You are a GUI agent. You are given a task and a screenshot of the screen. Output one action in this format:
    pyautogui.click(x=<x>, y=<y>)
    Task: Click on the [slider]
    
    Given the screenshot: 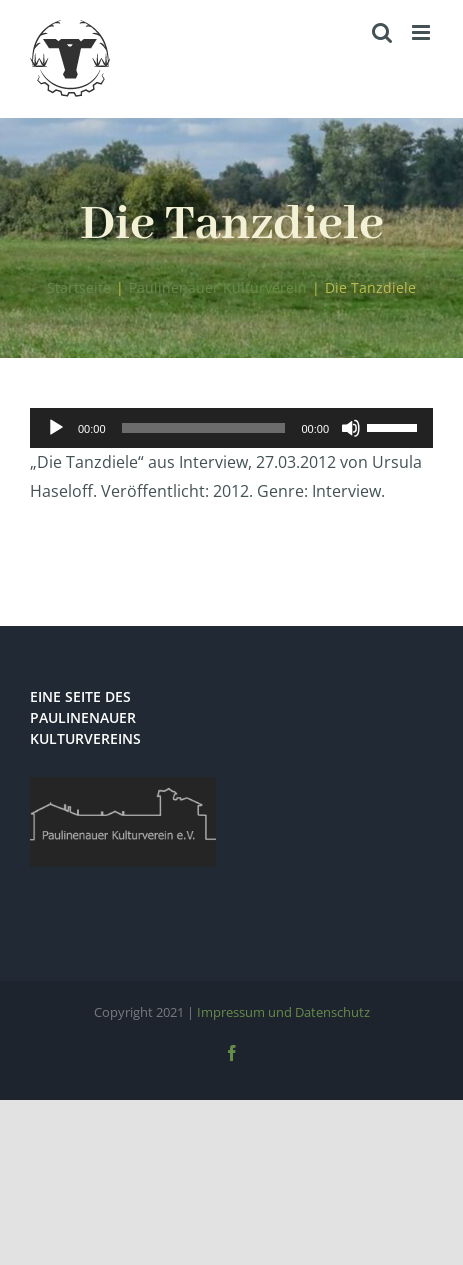 What is the action you would take?
    pyautogui.click(x=204, y=428)
    